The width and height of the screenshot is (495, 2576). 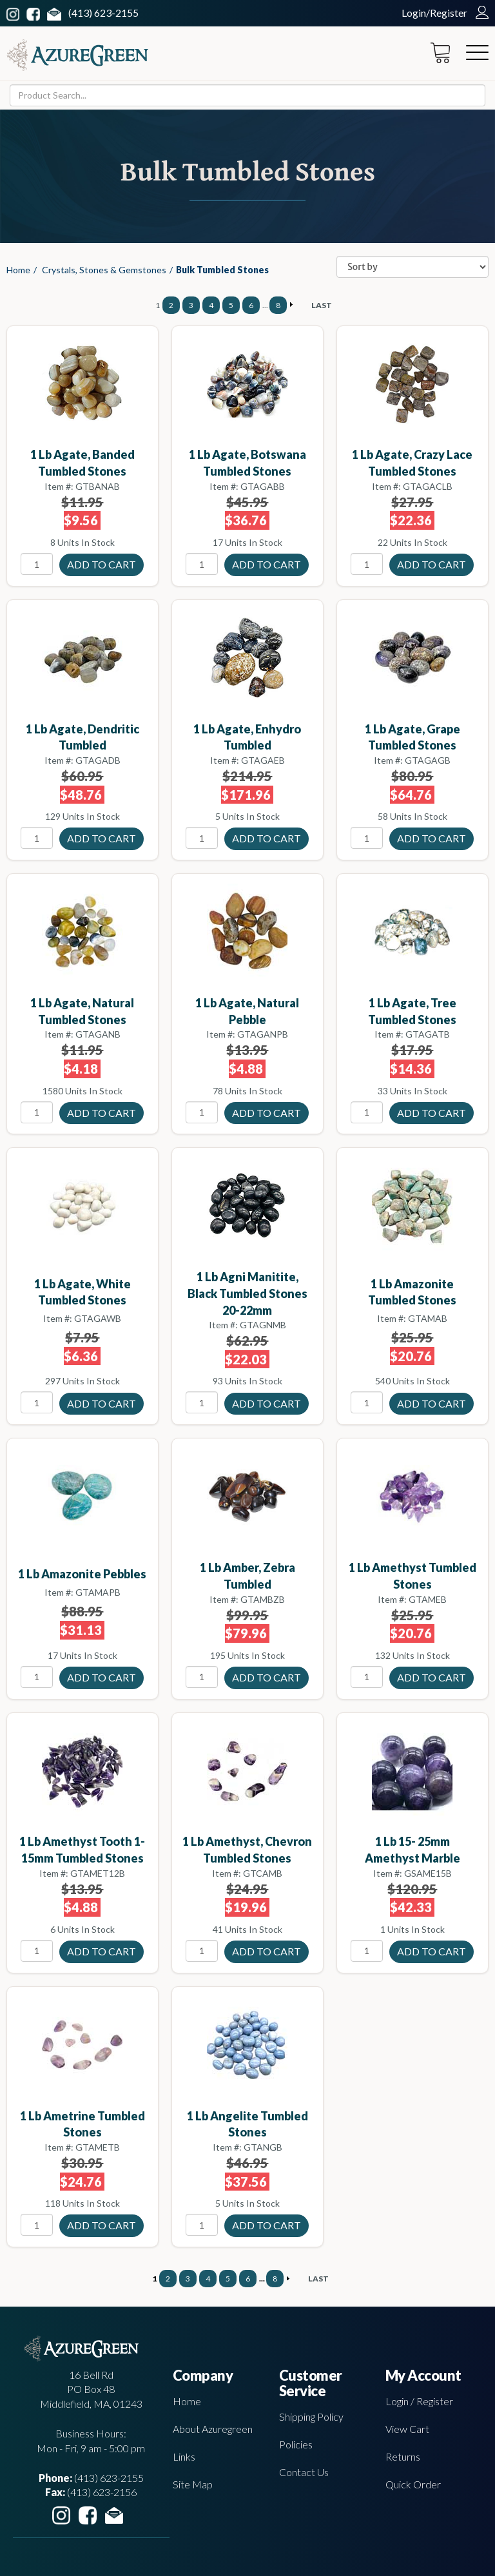 What do you see at coordinates (184, 2456) in the screenshot?
I see `Links` at bounding box center [184, 2456].